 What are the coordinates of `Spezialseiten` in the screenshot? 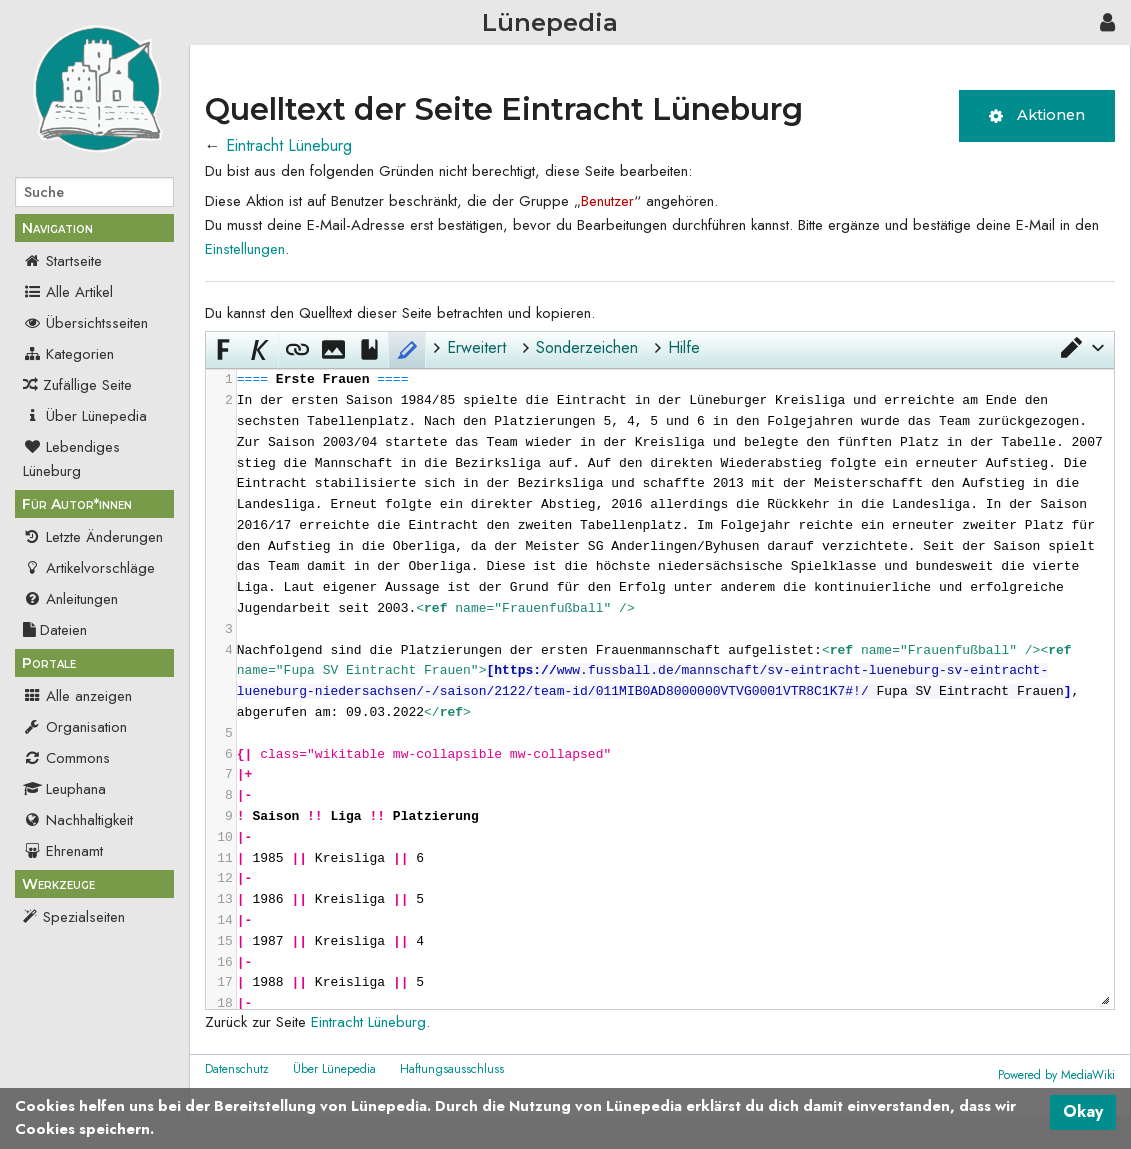 It's located at (84, 917).